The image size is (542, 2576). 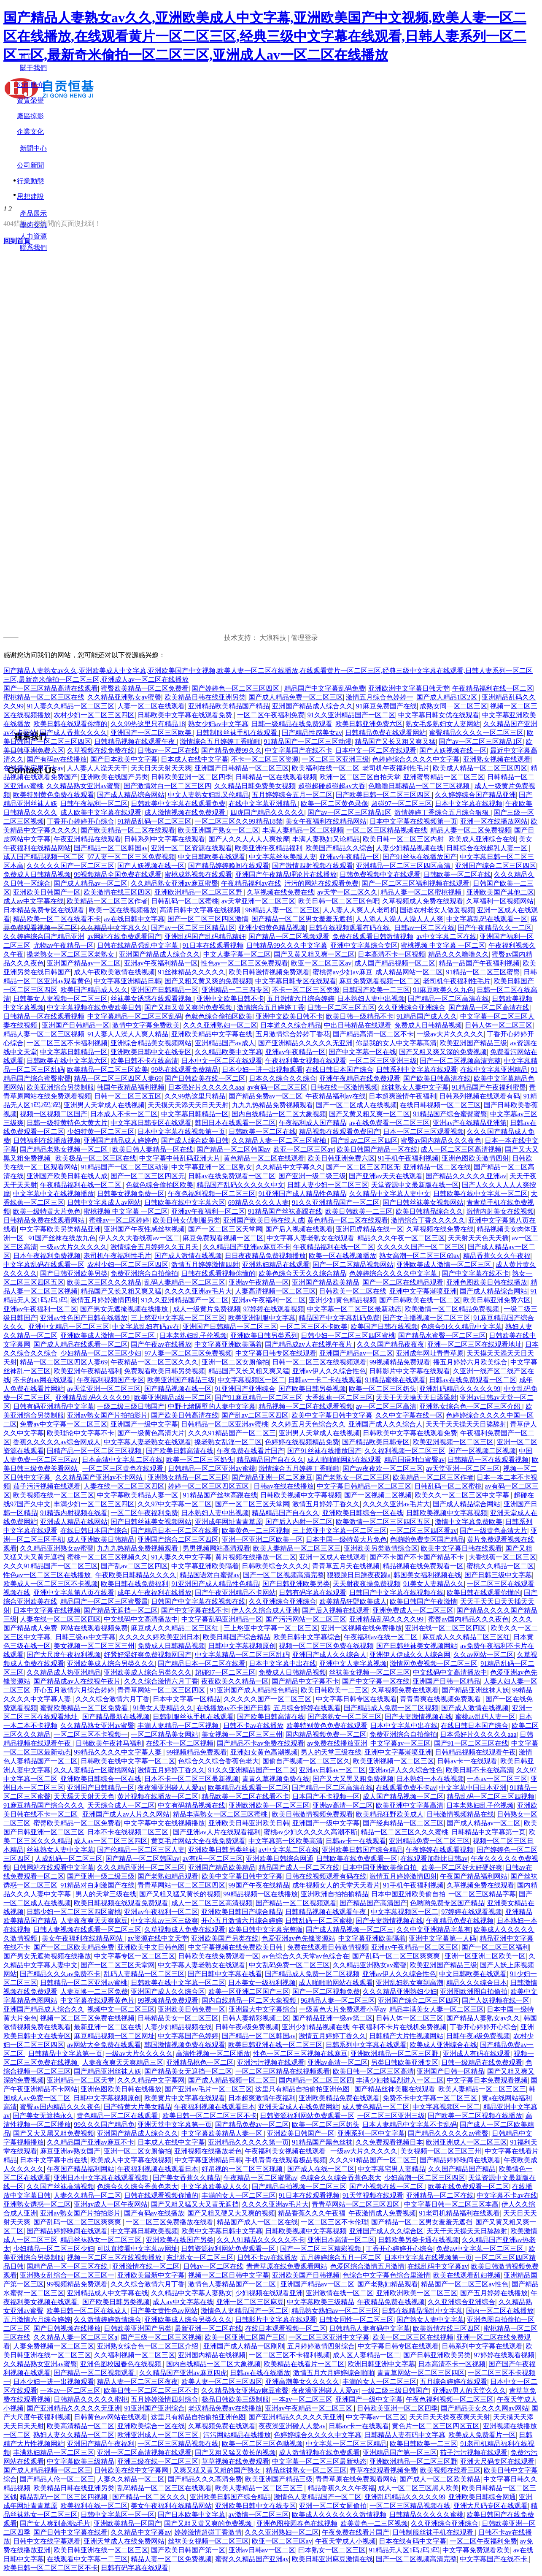 I want to click on 日本国产不卡视频一区, so click(x=326, y=1796).